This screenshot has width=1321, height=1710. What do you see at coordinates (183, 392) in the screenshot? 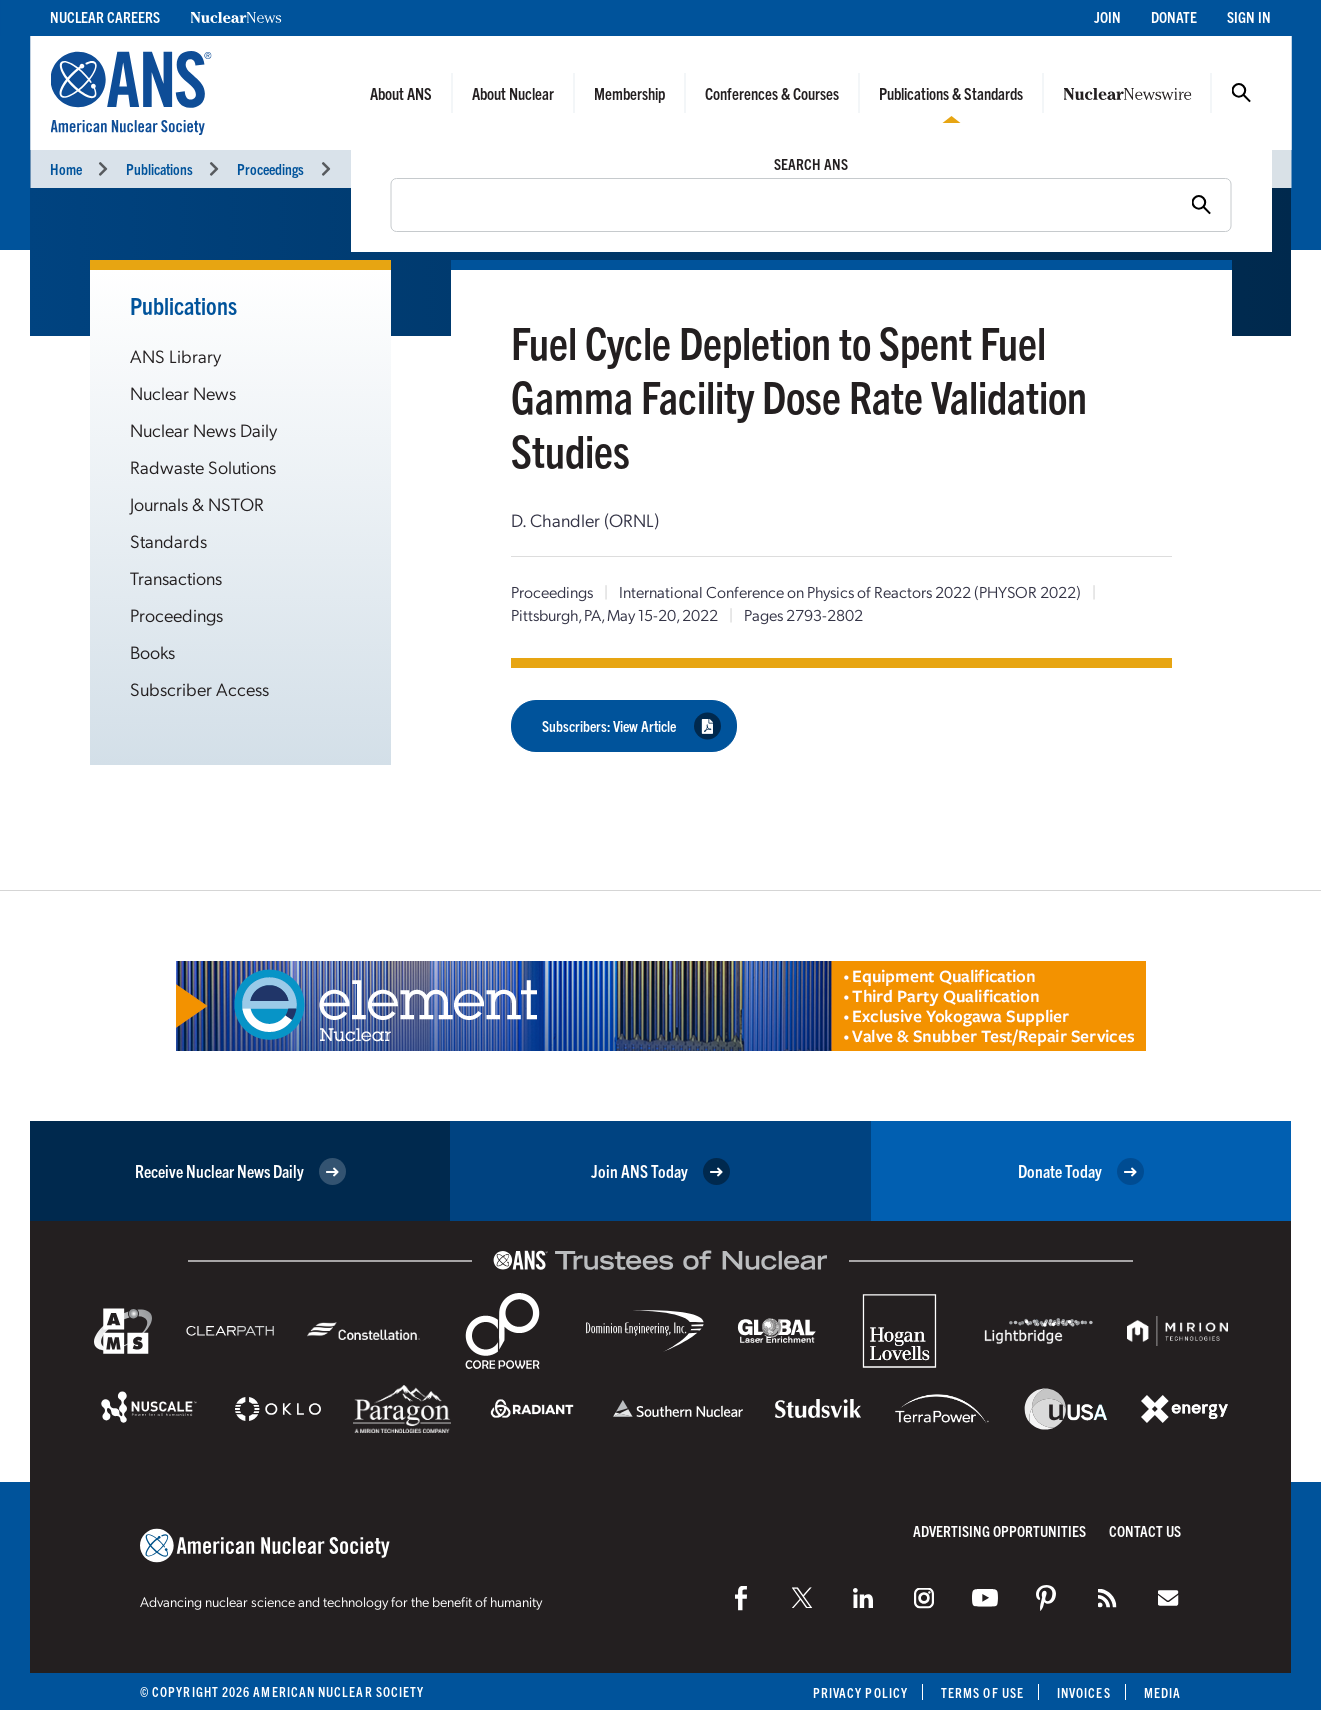
I see `Nuclear News` at bounding box center [183, 392].